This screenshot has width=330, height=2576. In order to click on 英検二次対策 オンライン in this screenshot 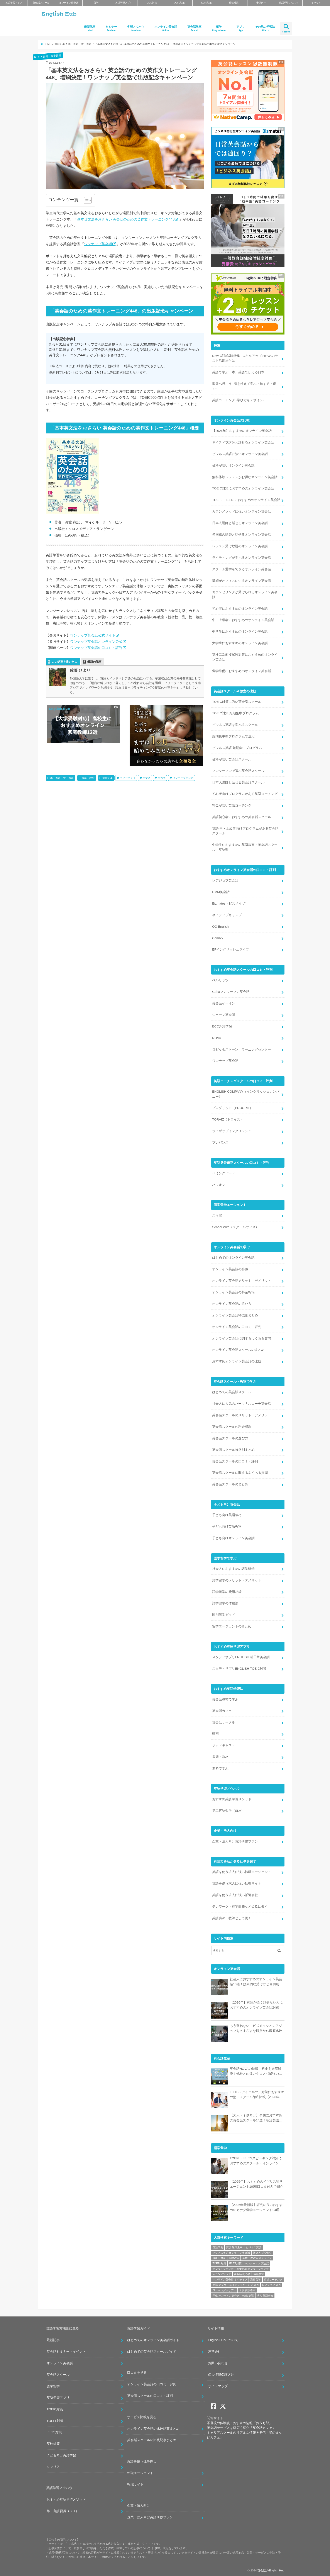, I will do `click(257, 2256)`.